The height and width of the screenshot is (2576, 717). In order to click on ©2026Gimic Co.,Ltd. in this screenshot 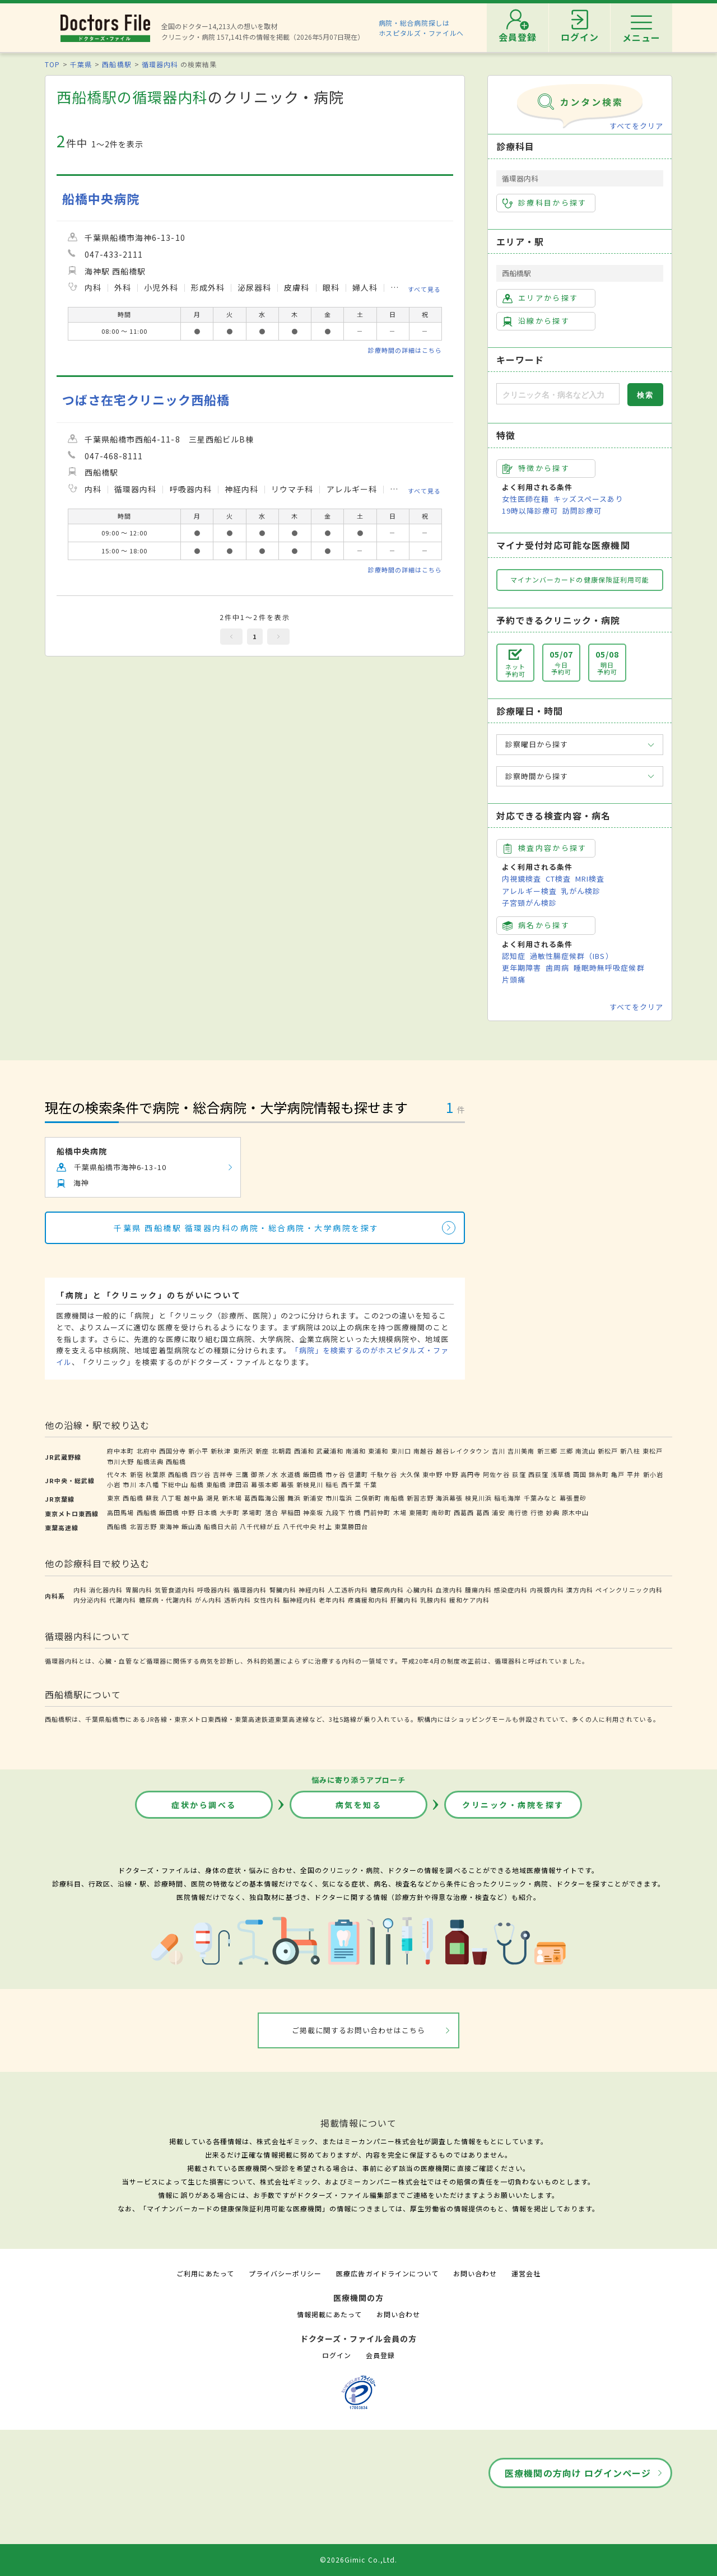, I will do `click(358, 2559)`.